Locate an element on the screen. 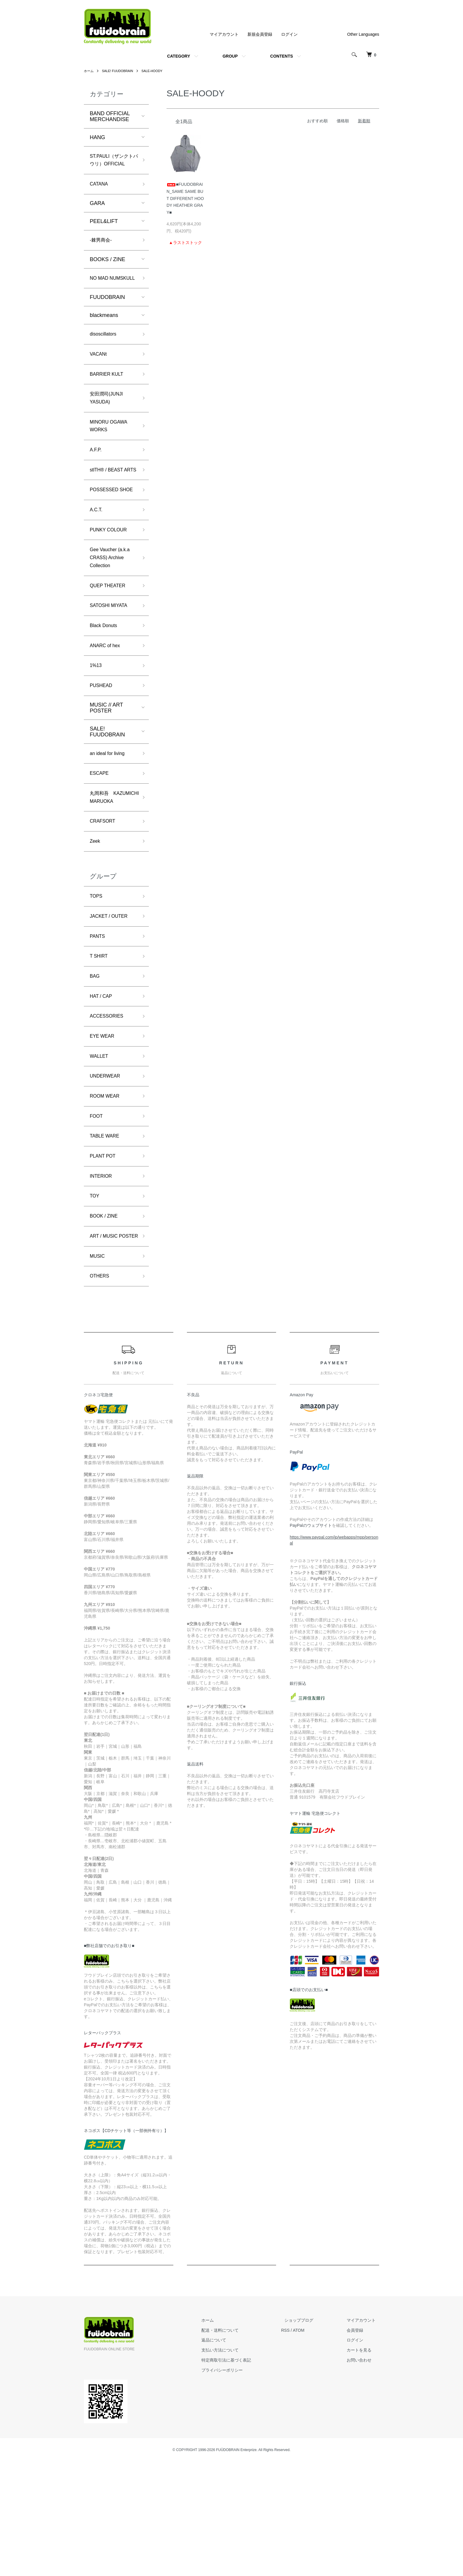  丸岡和吾 KAZUMICHI MARUOKA is located at coordinates (104, 871).